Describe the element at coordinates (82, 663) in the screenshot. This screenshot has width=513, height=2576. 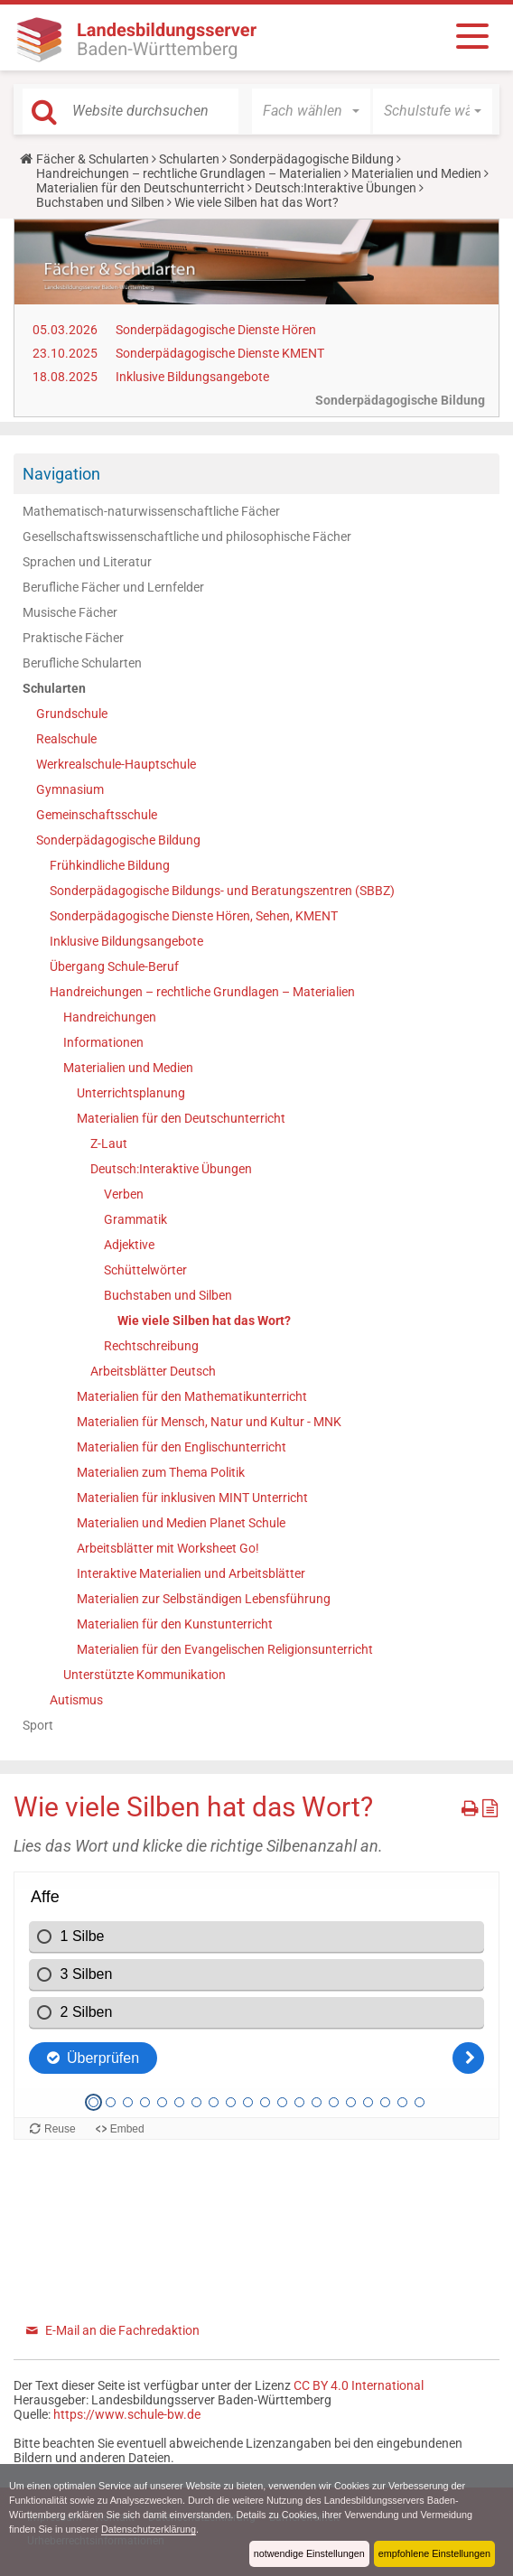
I see `Berufliche Schularten` at that location.